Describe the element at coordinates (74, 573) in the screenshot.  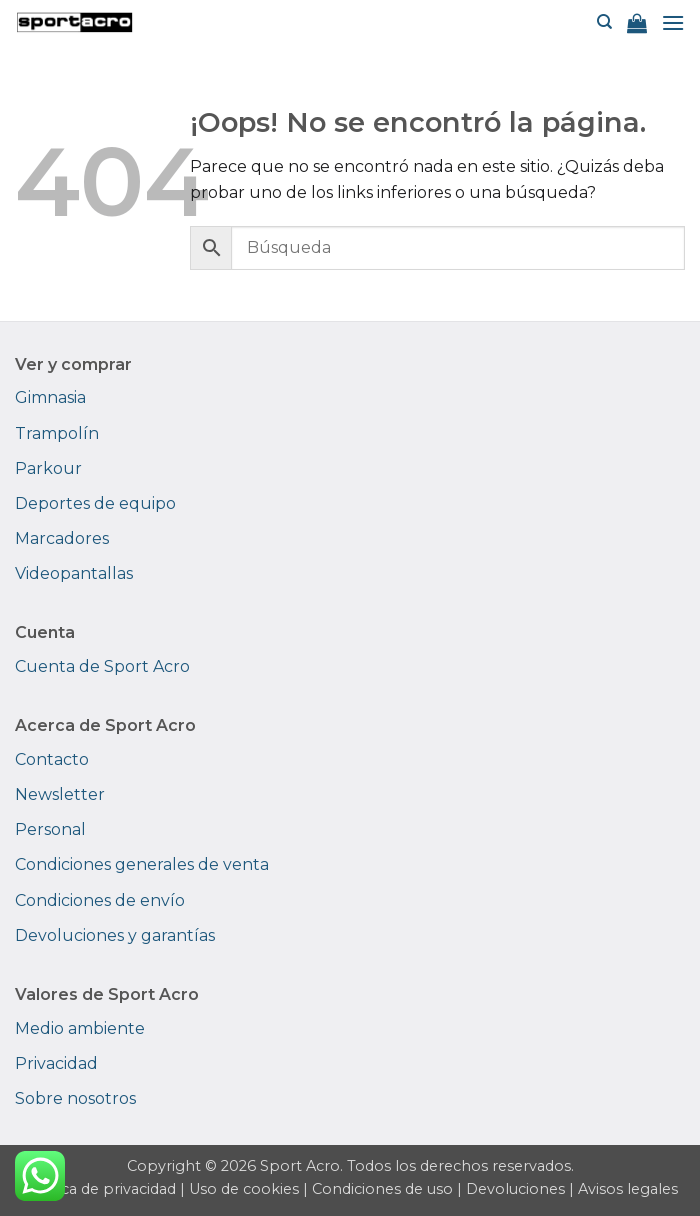
I see `Videopantallas` at that location.